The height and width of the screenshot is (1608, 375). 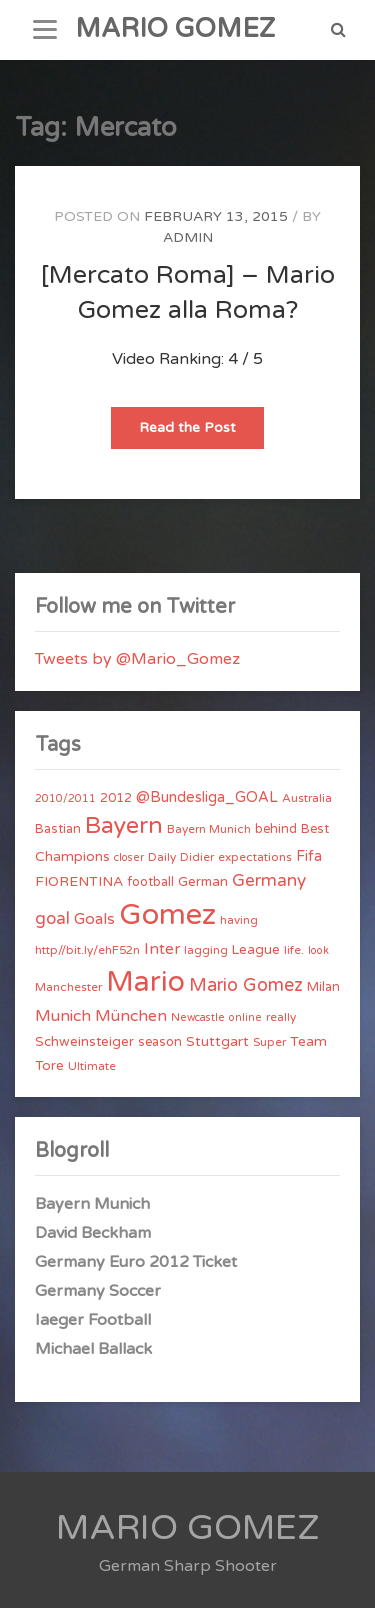 What do you see at coordinates (145, 982) in the screenshot?
I see `Mario [Mario (174 items)]` at bounding box center [145, 982].